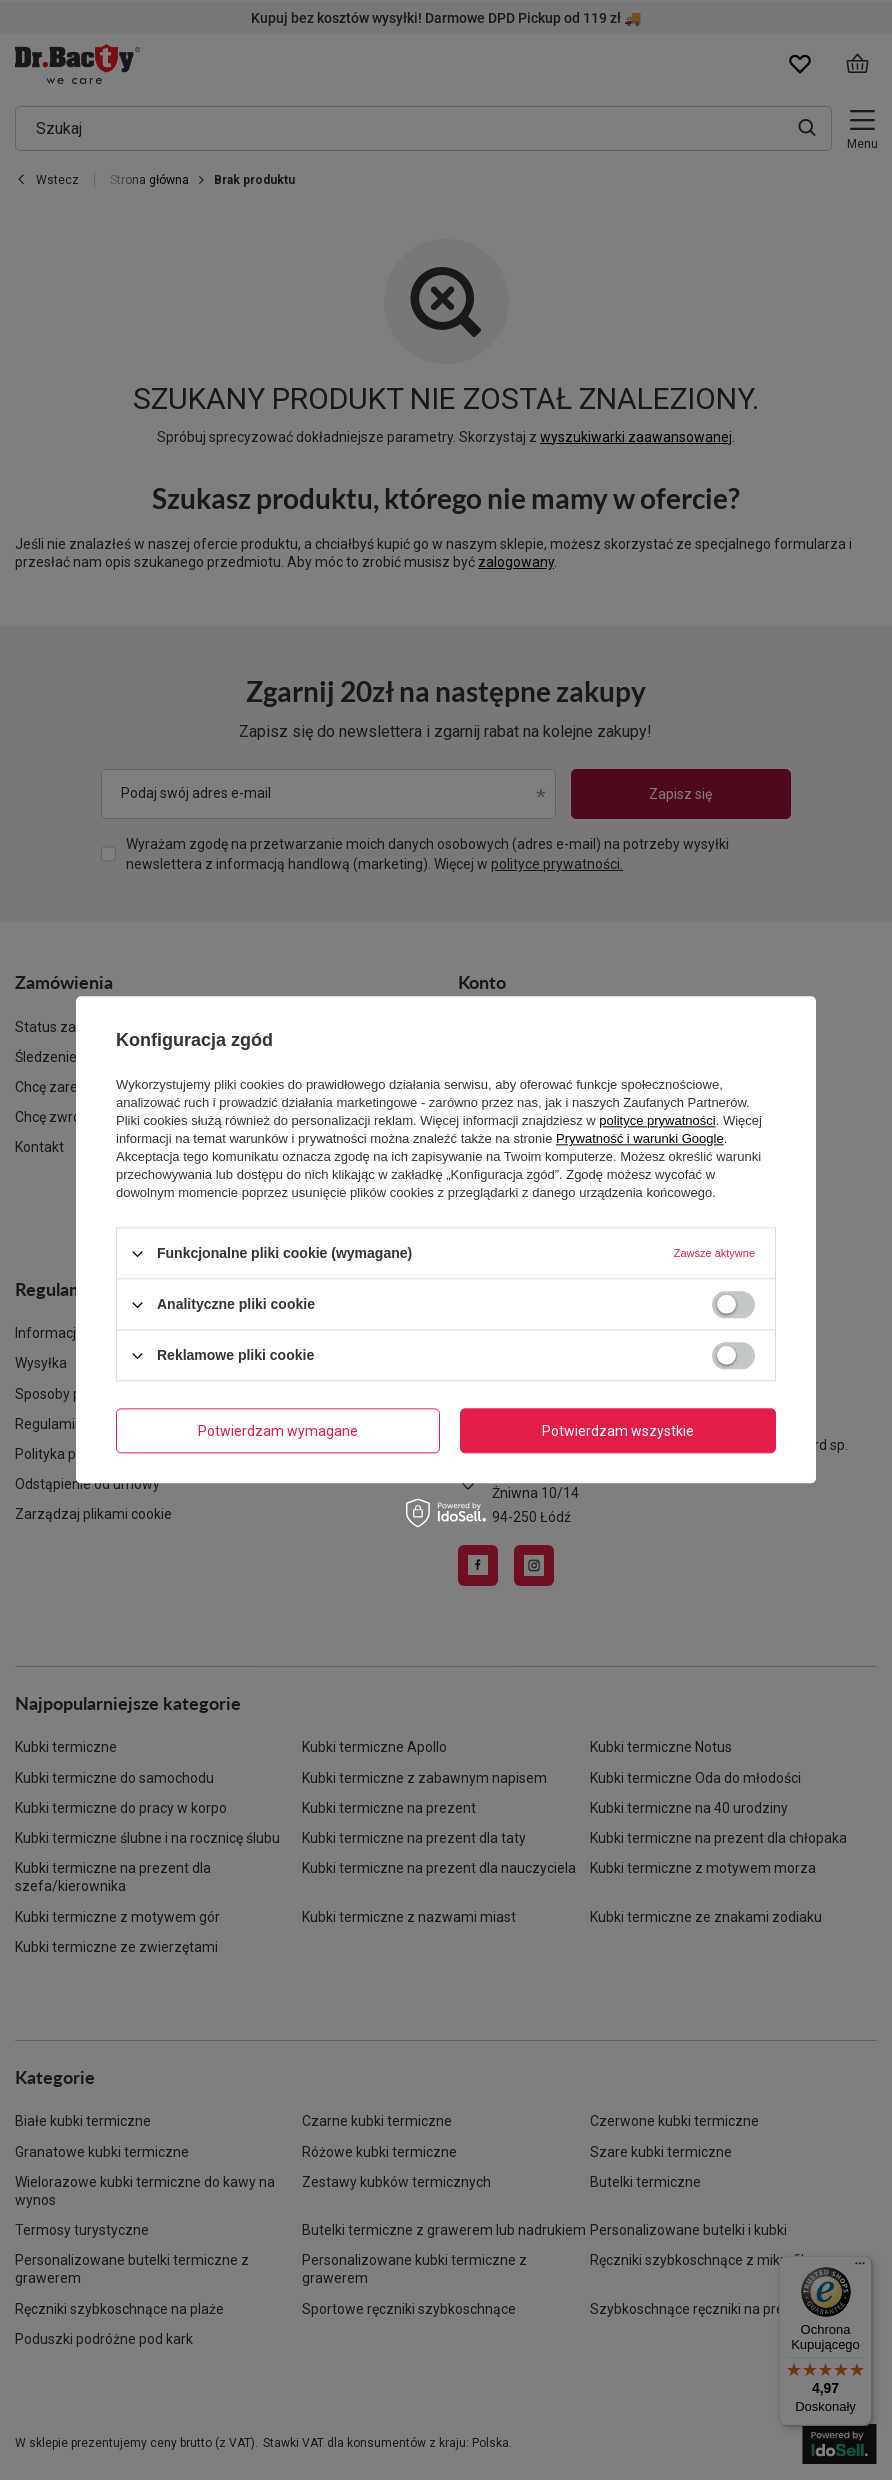 The width and height of the screenshot is (892, 2480). I want to click on Potwierdzam wszystkie, so click(618, 1431).